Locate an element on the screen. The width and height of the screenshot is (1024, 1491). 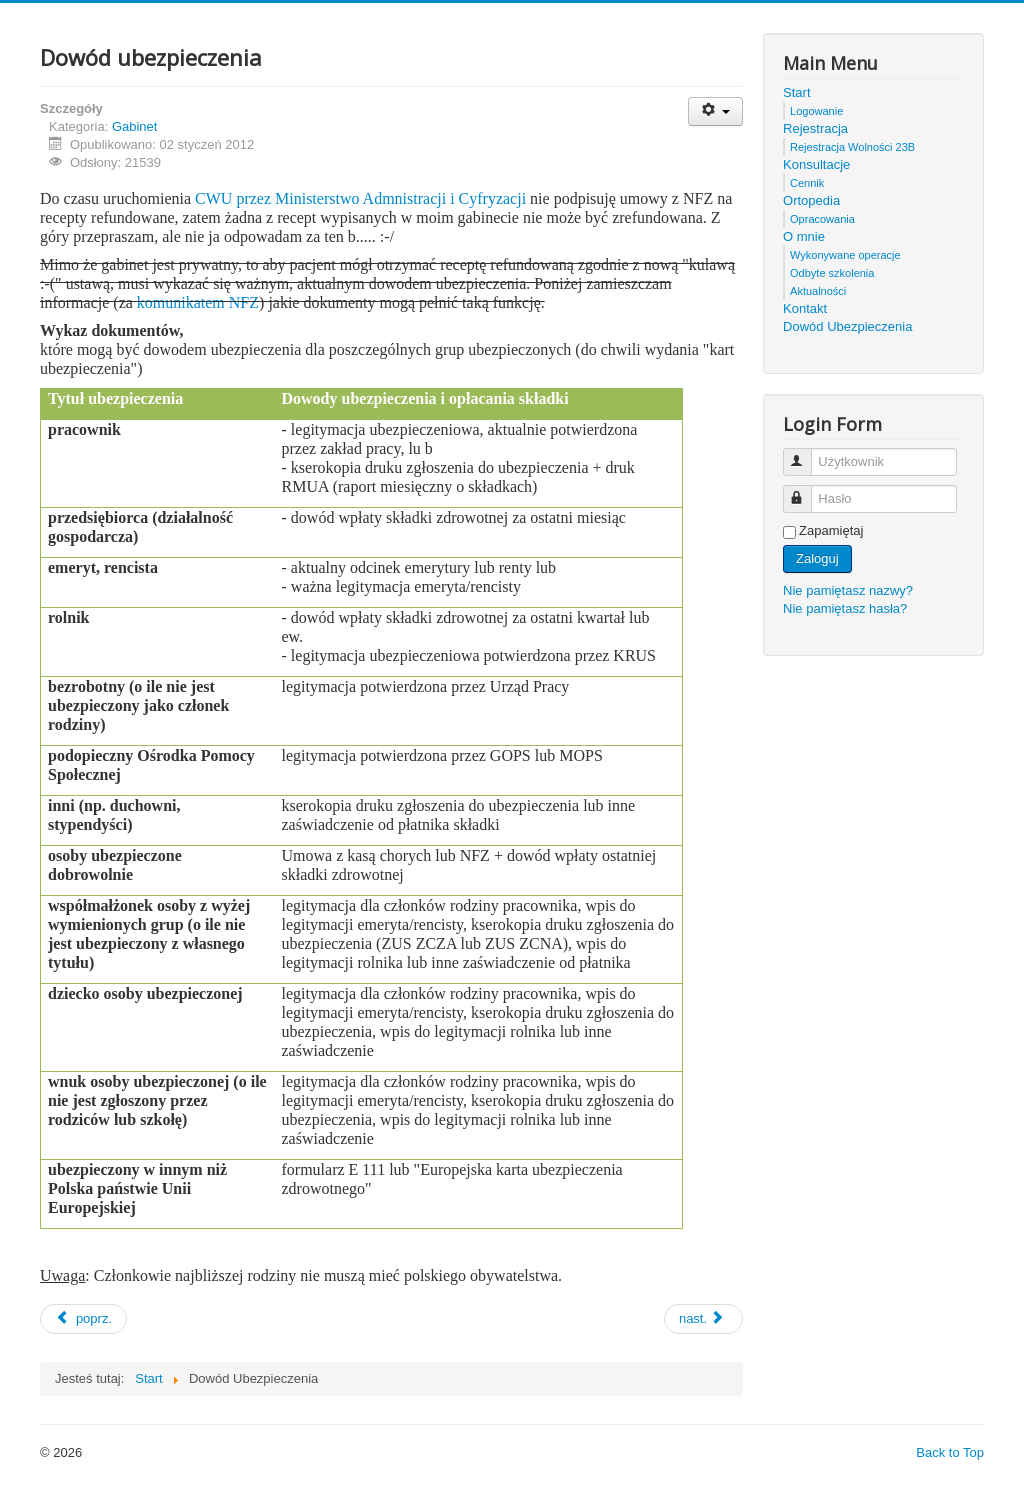
Nie pamiętasz nazwy? is located at coordinates (848, 590).